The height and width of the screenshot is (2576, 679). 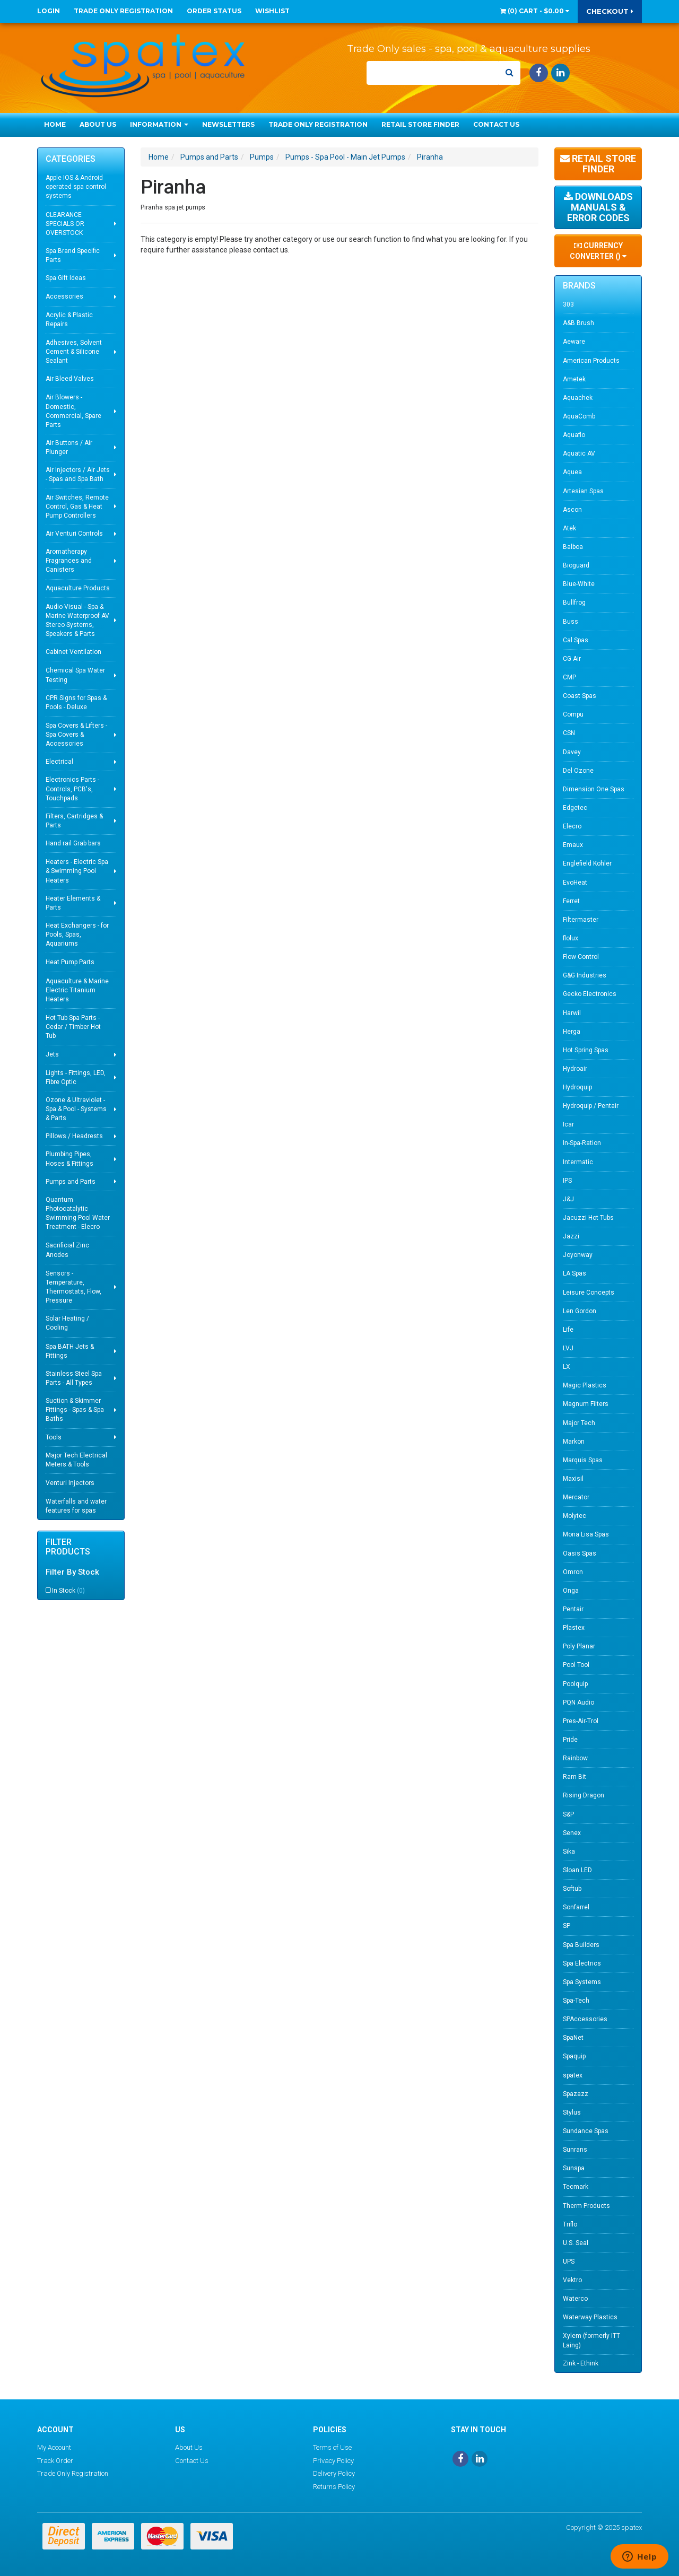 What do you see at coordinates (581, 1945) in the screenshot?
I see `Spa Builders` at bounding box center [581, 1945].